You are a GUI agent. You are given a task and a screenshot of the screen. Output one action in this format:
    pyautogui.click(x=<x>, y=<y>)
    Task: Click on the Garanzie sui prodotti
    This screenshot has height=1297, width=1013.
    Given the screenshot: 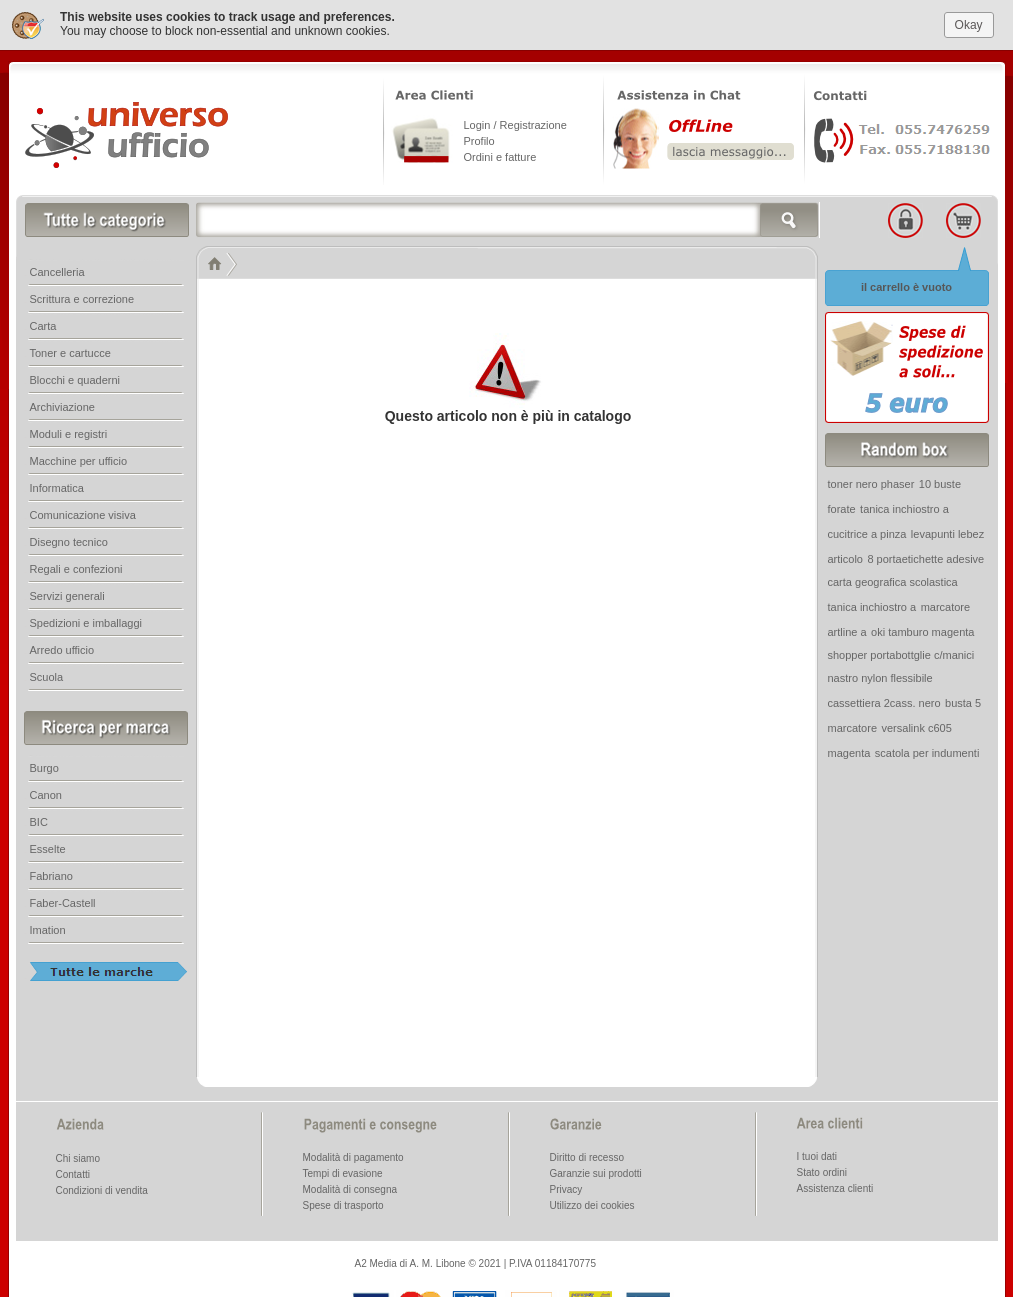 What is the action you would take?
    pyautogui.click(x=596, y=1170)
    